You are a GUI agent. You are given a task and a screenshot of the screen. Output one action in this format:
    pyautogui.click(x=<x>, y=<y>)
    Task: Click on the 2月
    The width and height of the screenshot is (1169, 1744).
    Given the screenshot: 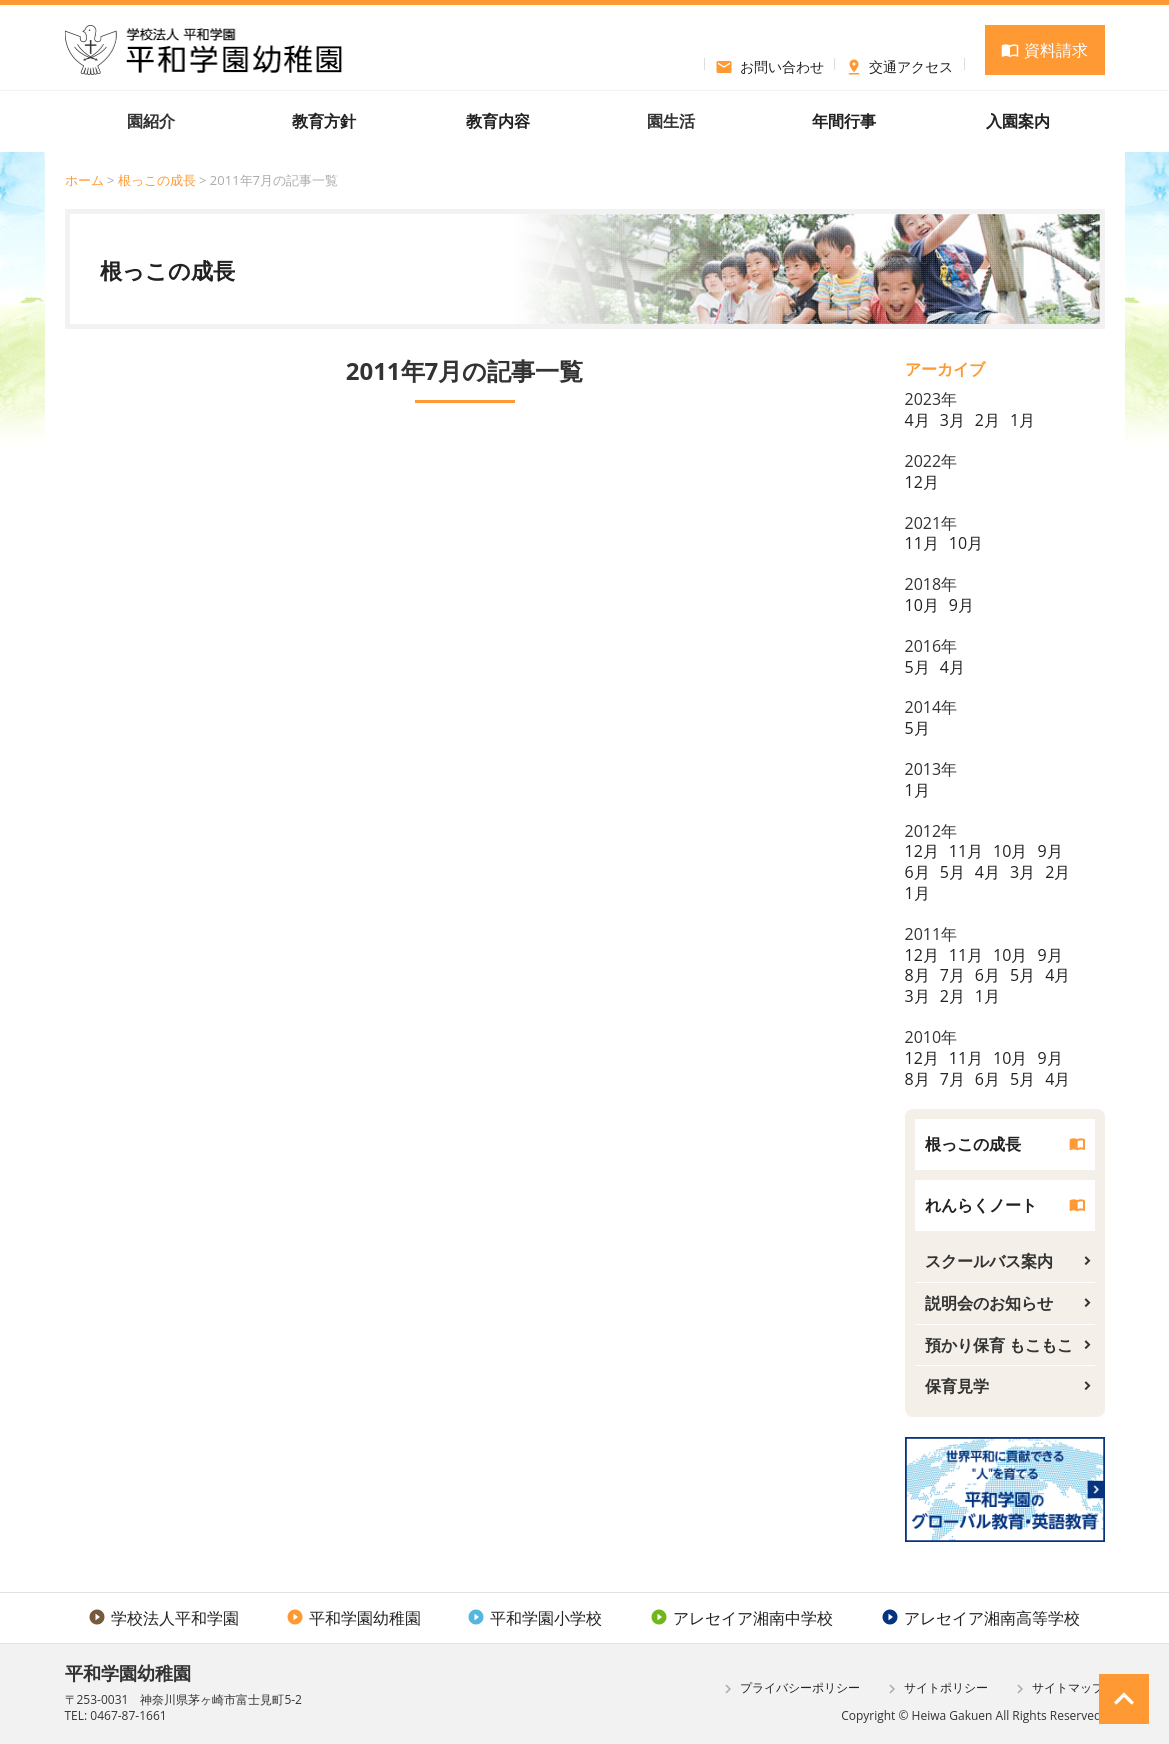 What is the action you would take?
    pyautogui.click(x=987, y=420)
    